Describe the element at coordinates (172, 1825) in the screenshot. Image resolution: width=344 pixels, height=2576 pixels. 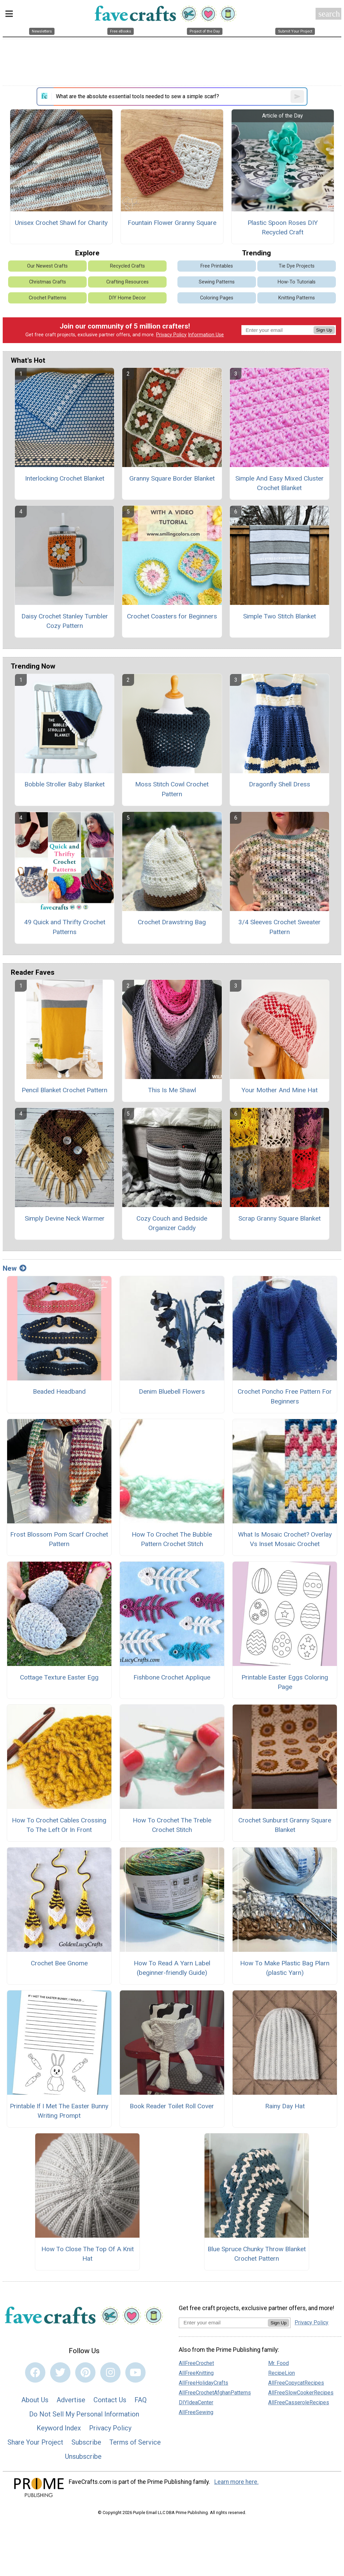
I see `How To Crochet The Treble Crochet Stitch` at that location.